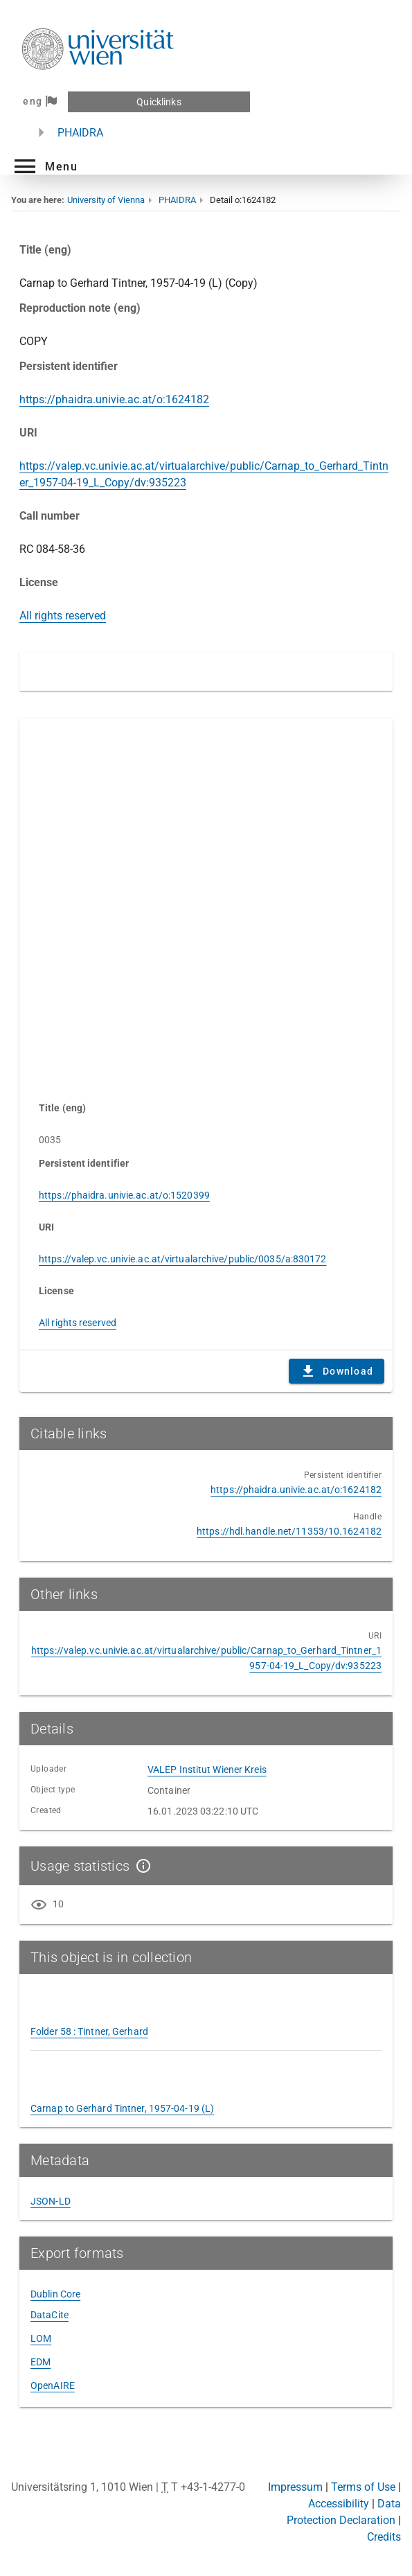 The image size is (412, 2576). I want to click on Terms of Use, so click(363, 2487).